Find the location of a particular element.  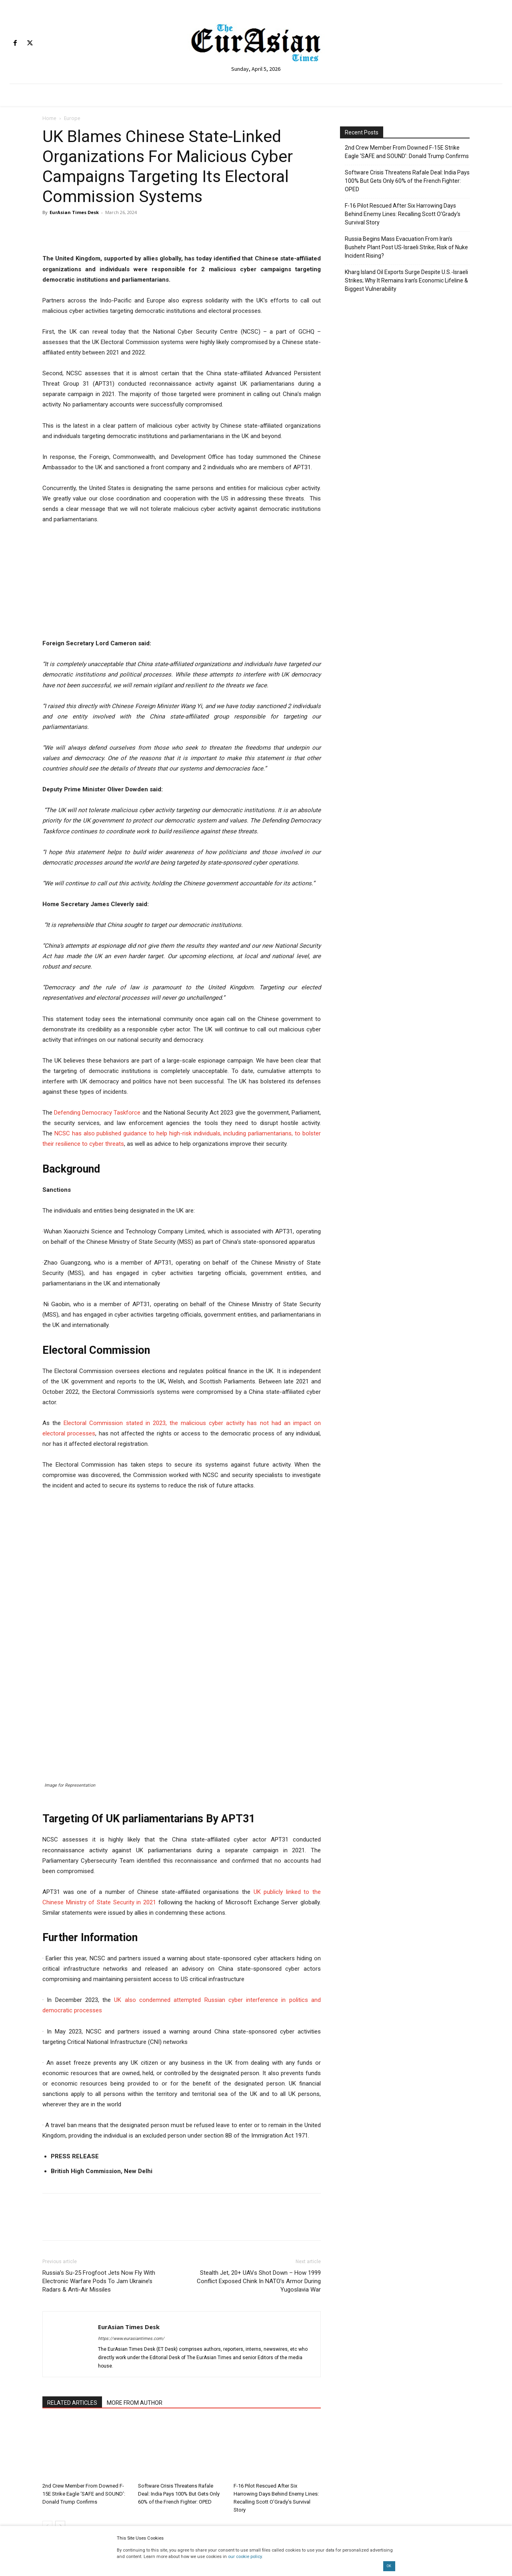

Stealth Jet, 20+ UAVs Shot Down – How 1999 Conflict Exposed Chink In NATO’s Armor During Yugoslavia War is located at coordinates (259, 2160).